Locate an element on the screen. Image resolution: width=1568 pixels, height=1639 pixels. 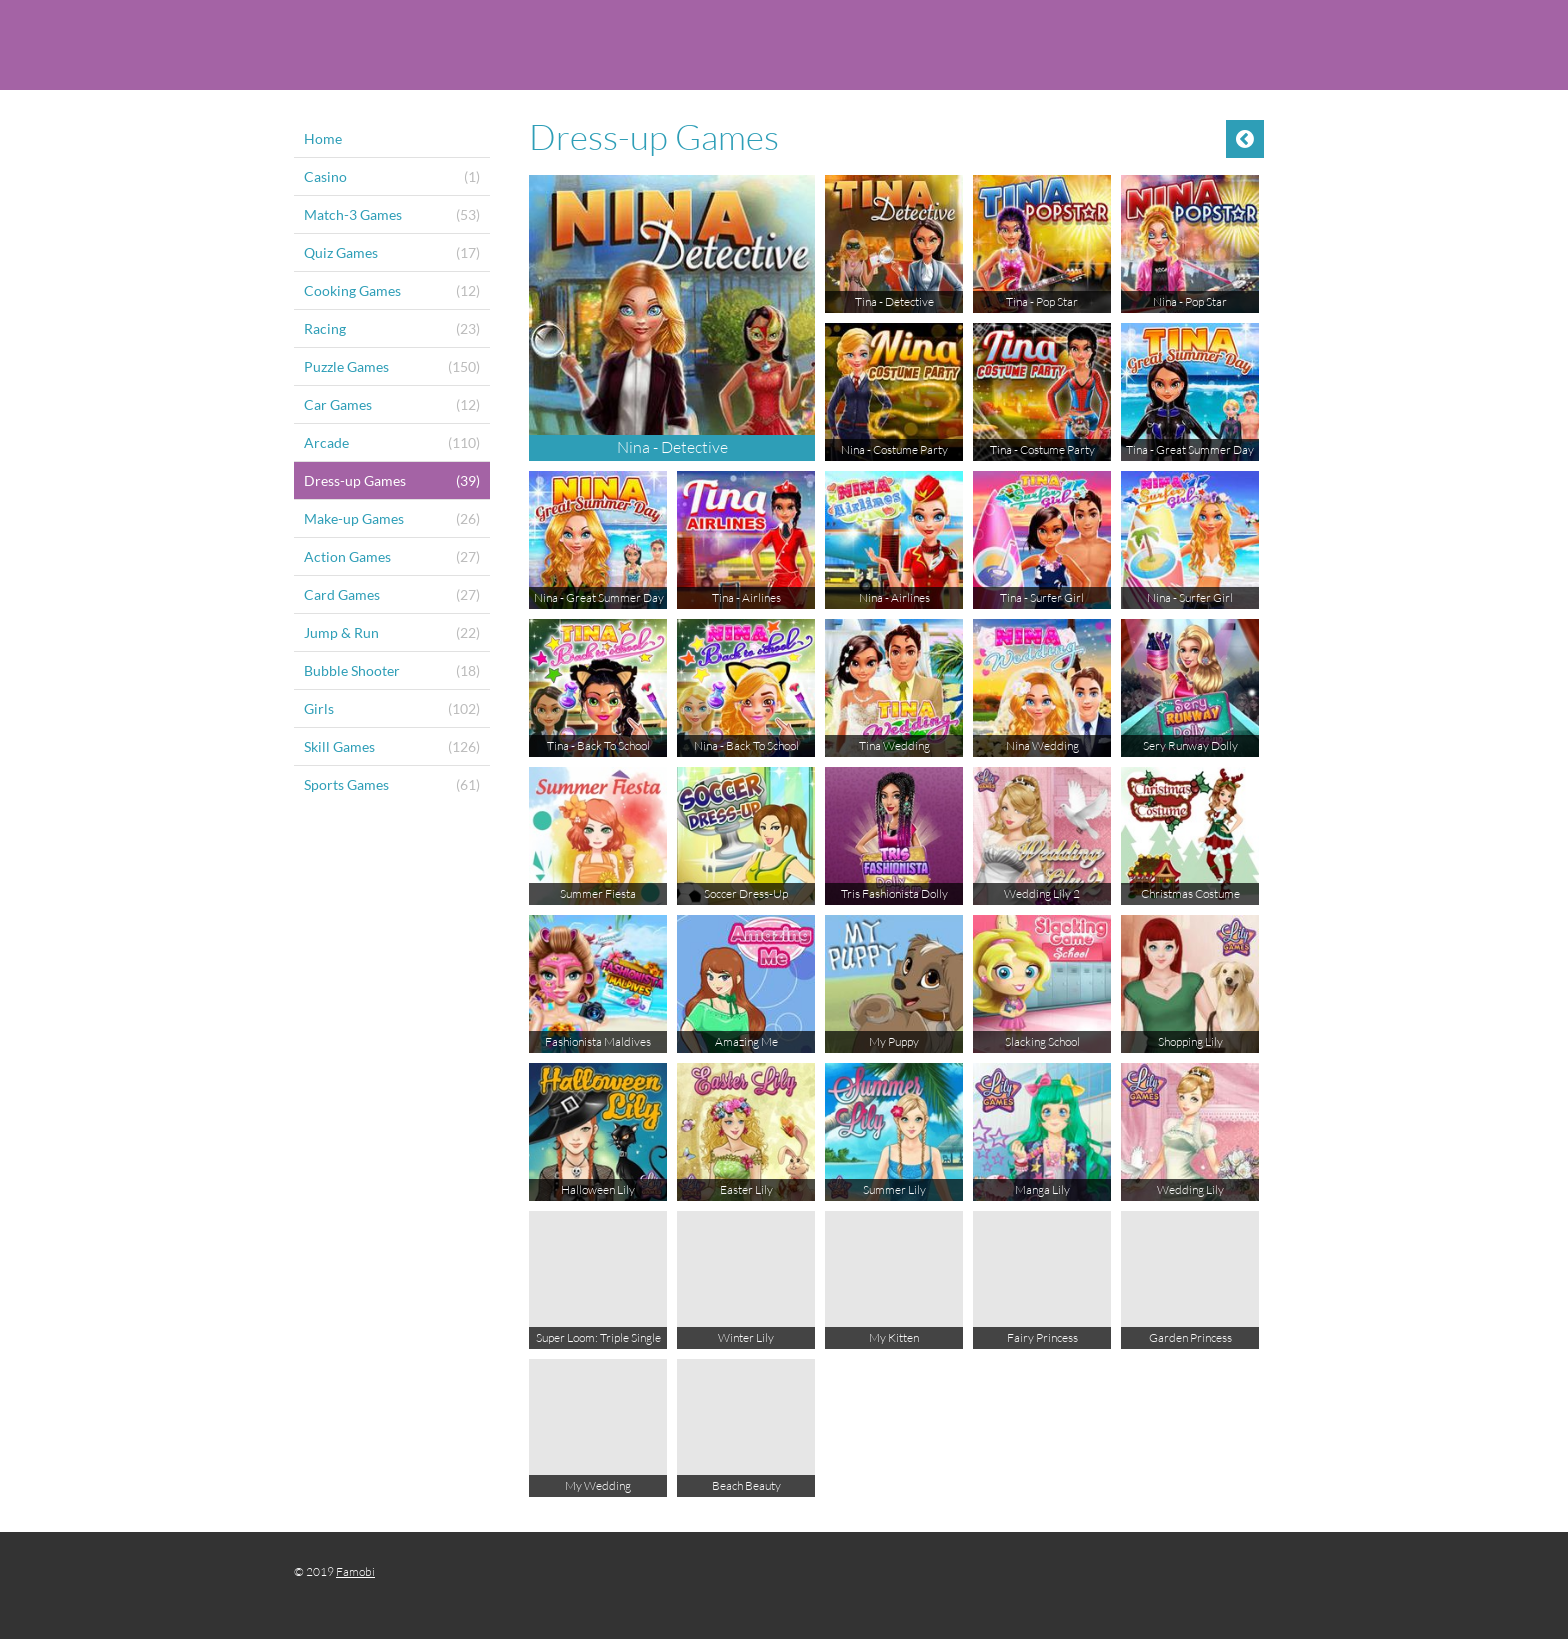
Famobi is located at coordinates (355, 1571).